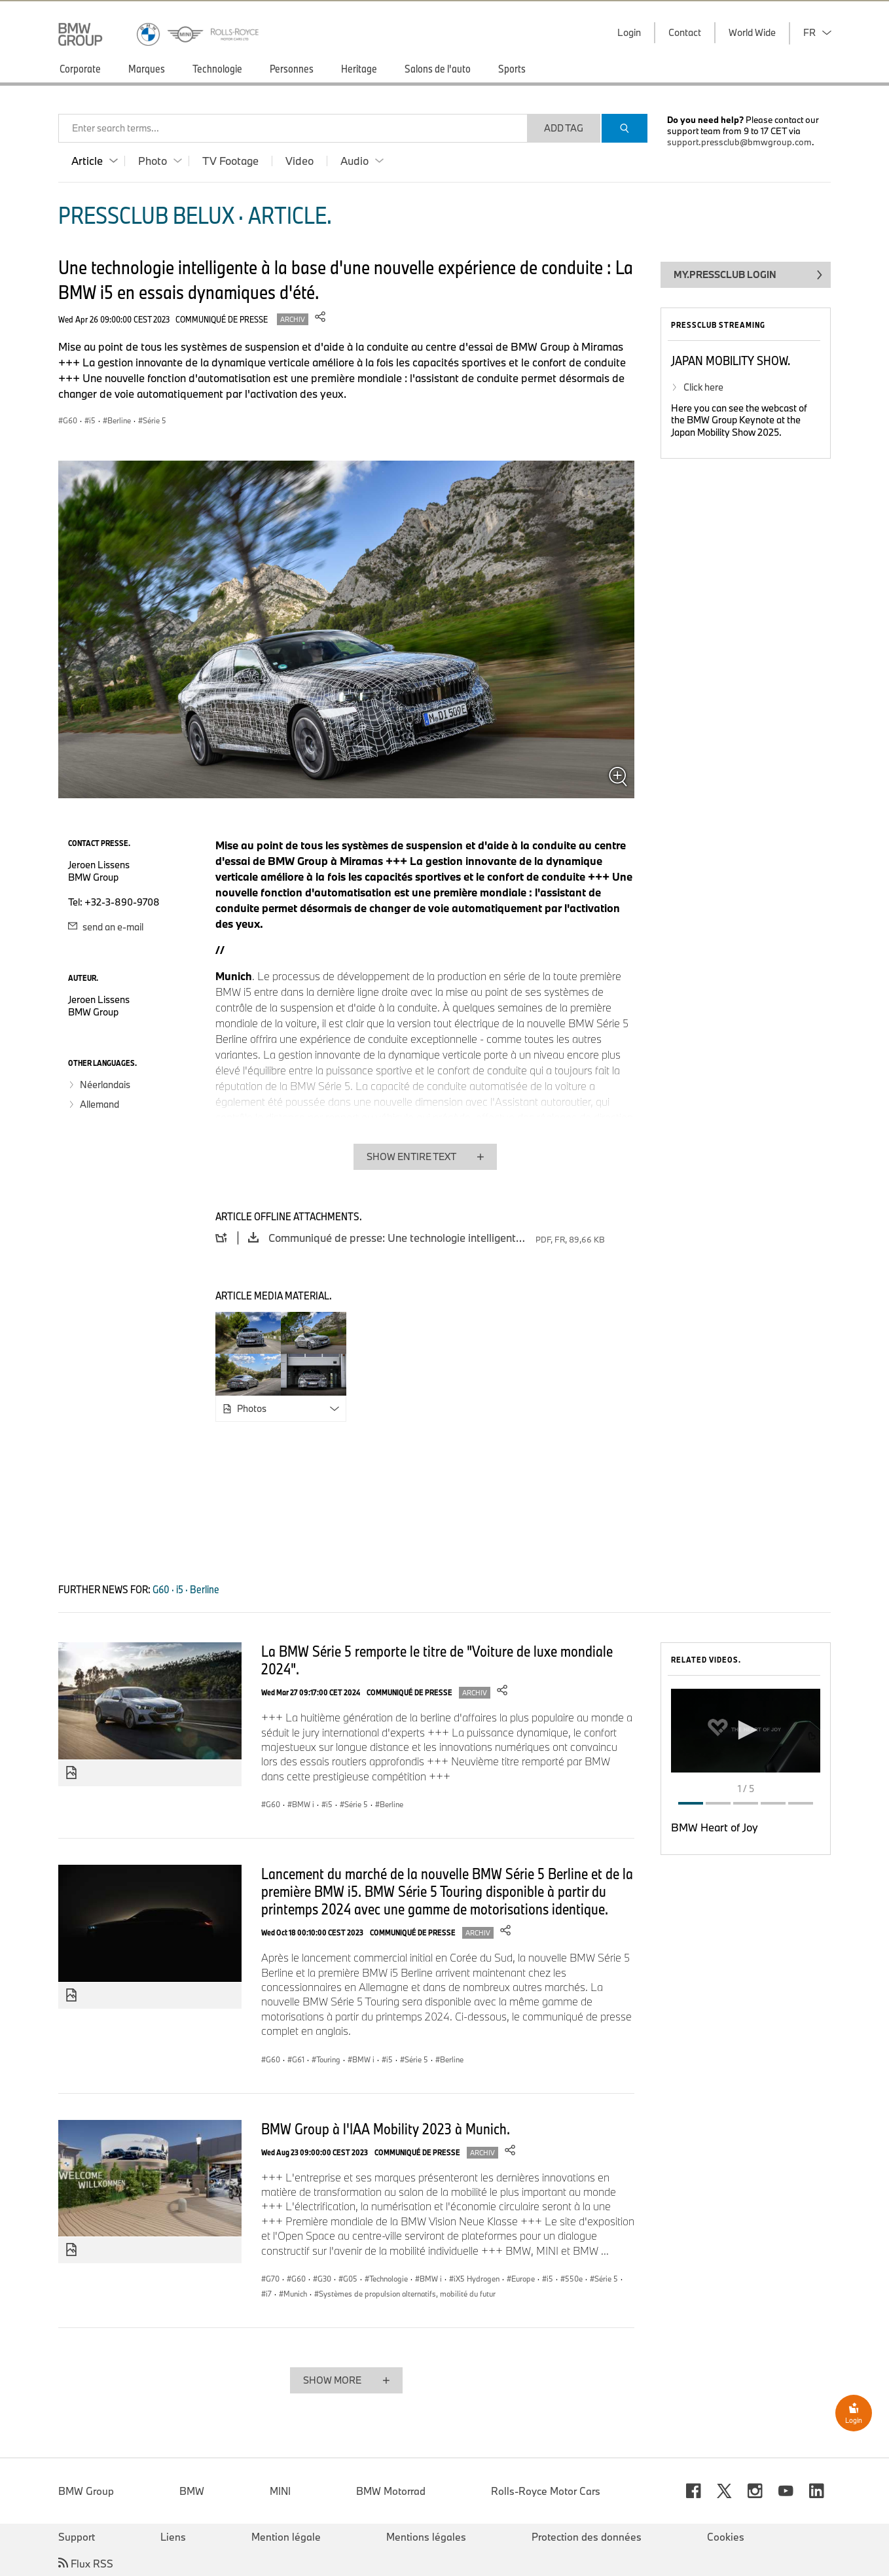  What do you see at coordinates (173, 2536) in the screenshot?
I see `Liens` at bounding box center [173, 2536].